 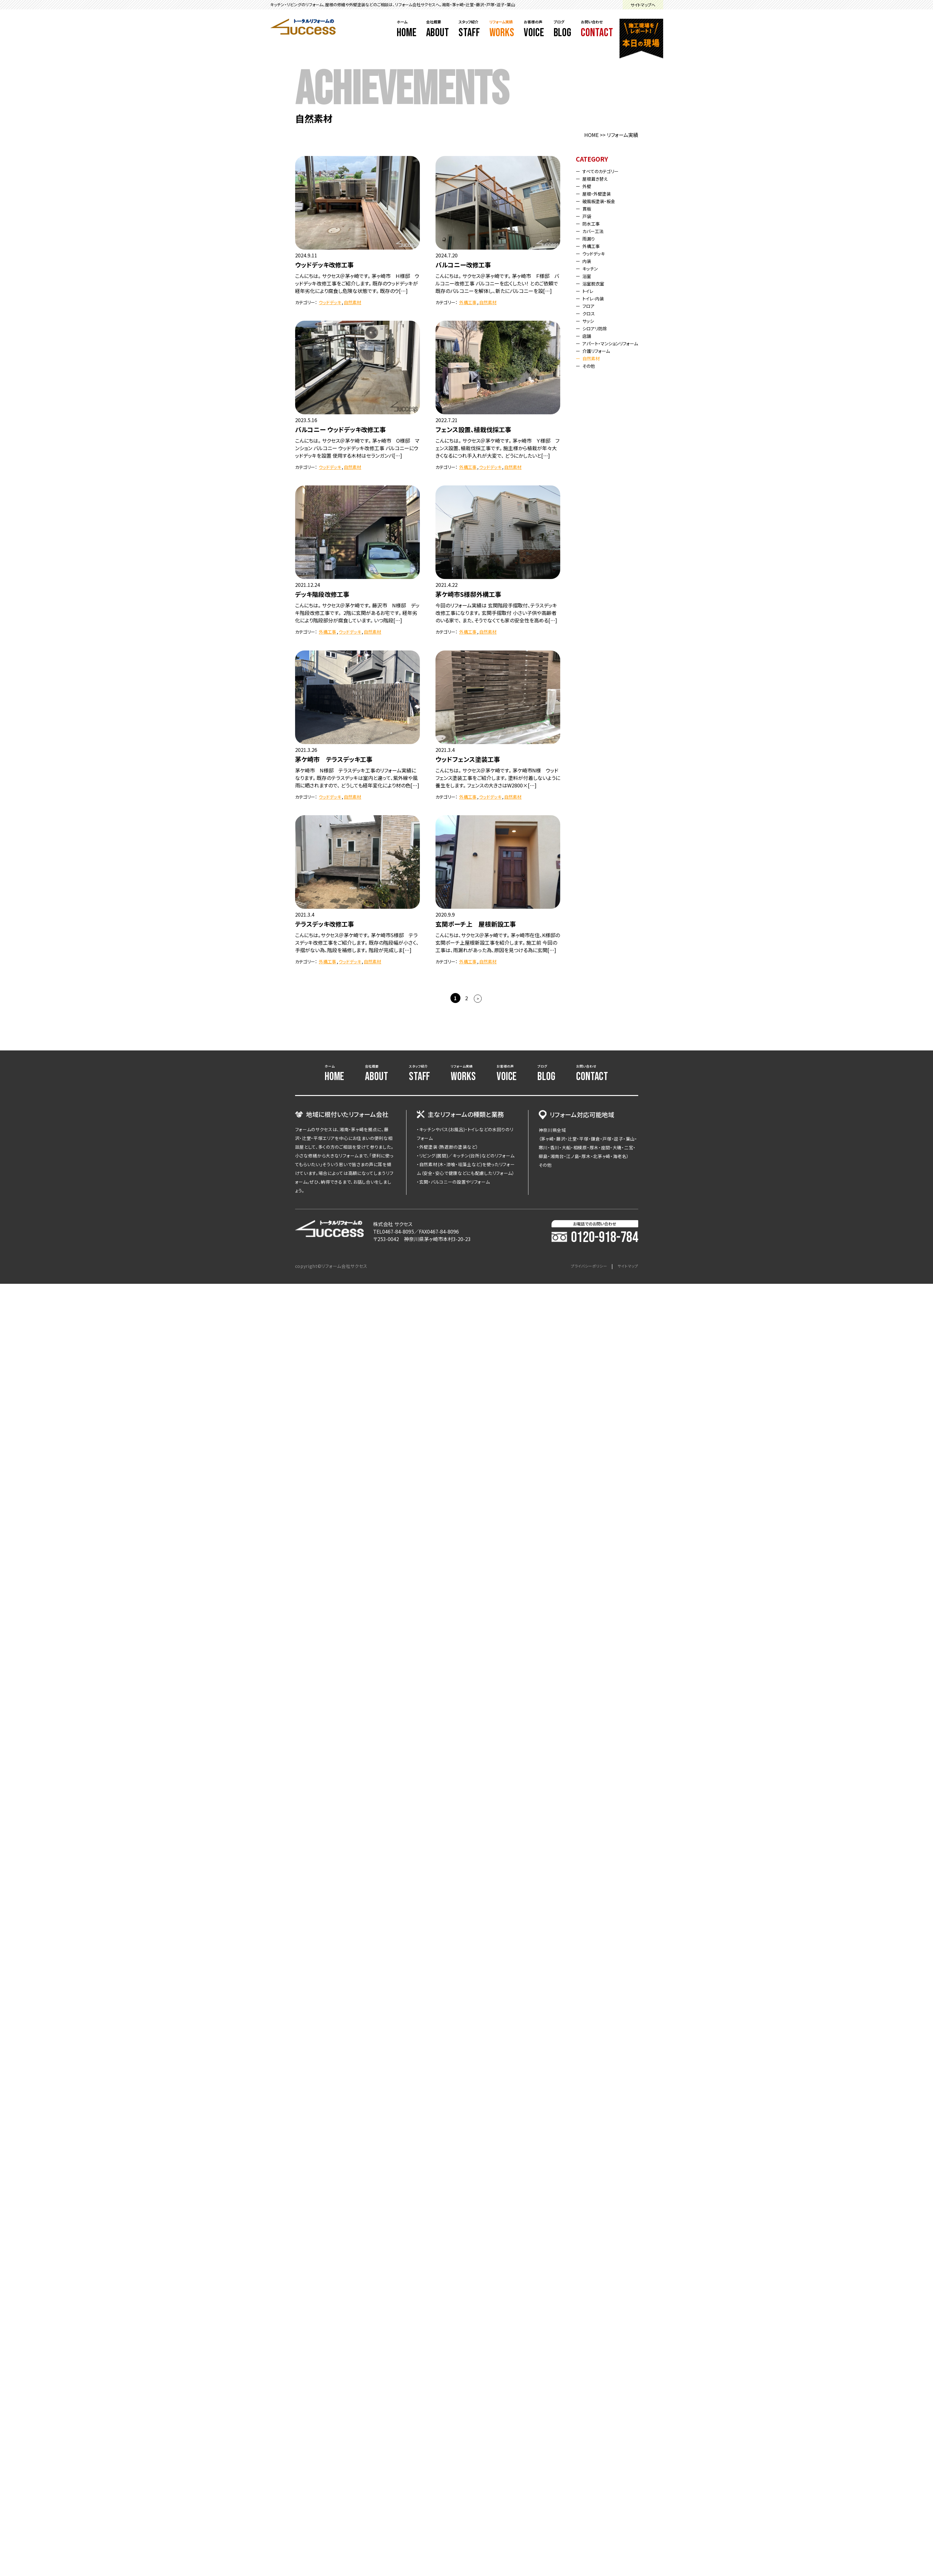 What do you see at coordinates (473, 429) in the screenshot?
I see `フェンス設置、植栽伐採工事` at bounding box center [473, 429].